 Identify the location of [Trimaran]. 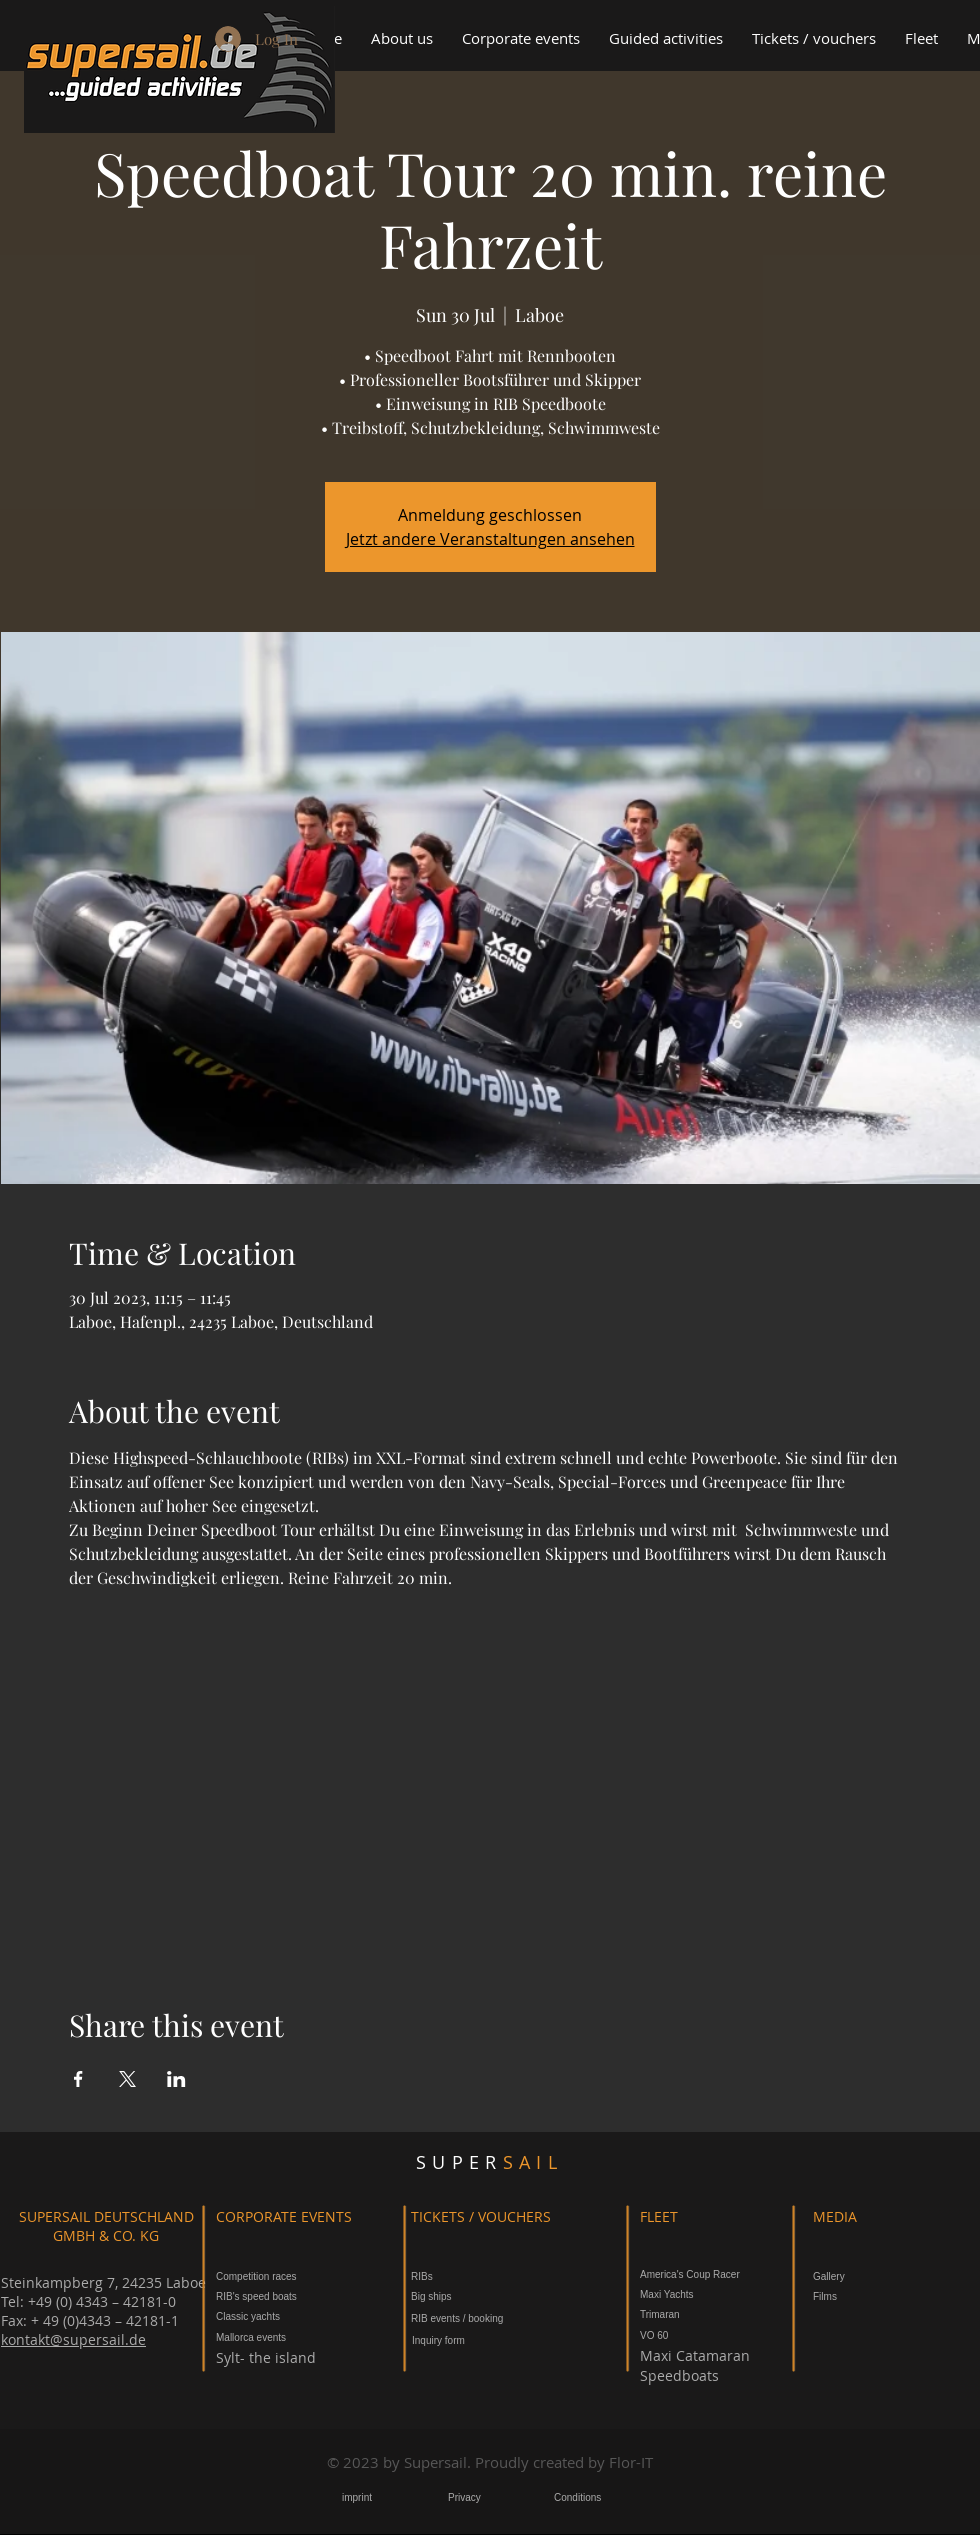
(669, 2314).